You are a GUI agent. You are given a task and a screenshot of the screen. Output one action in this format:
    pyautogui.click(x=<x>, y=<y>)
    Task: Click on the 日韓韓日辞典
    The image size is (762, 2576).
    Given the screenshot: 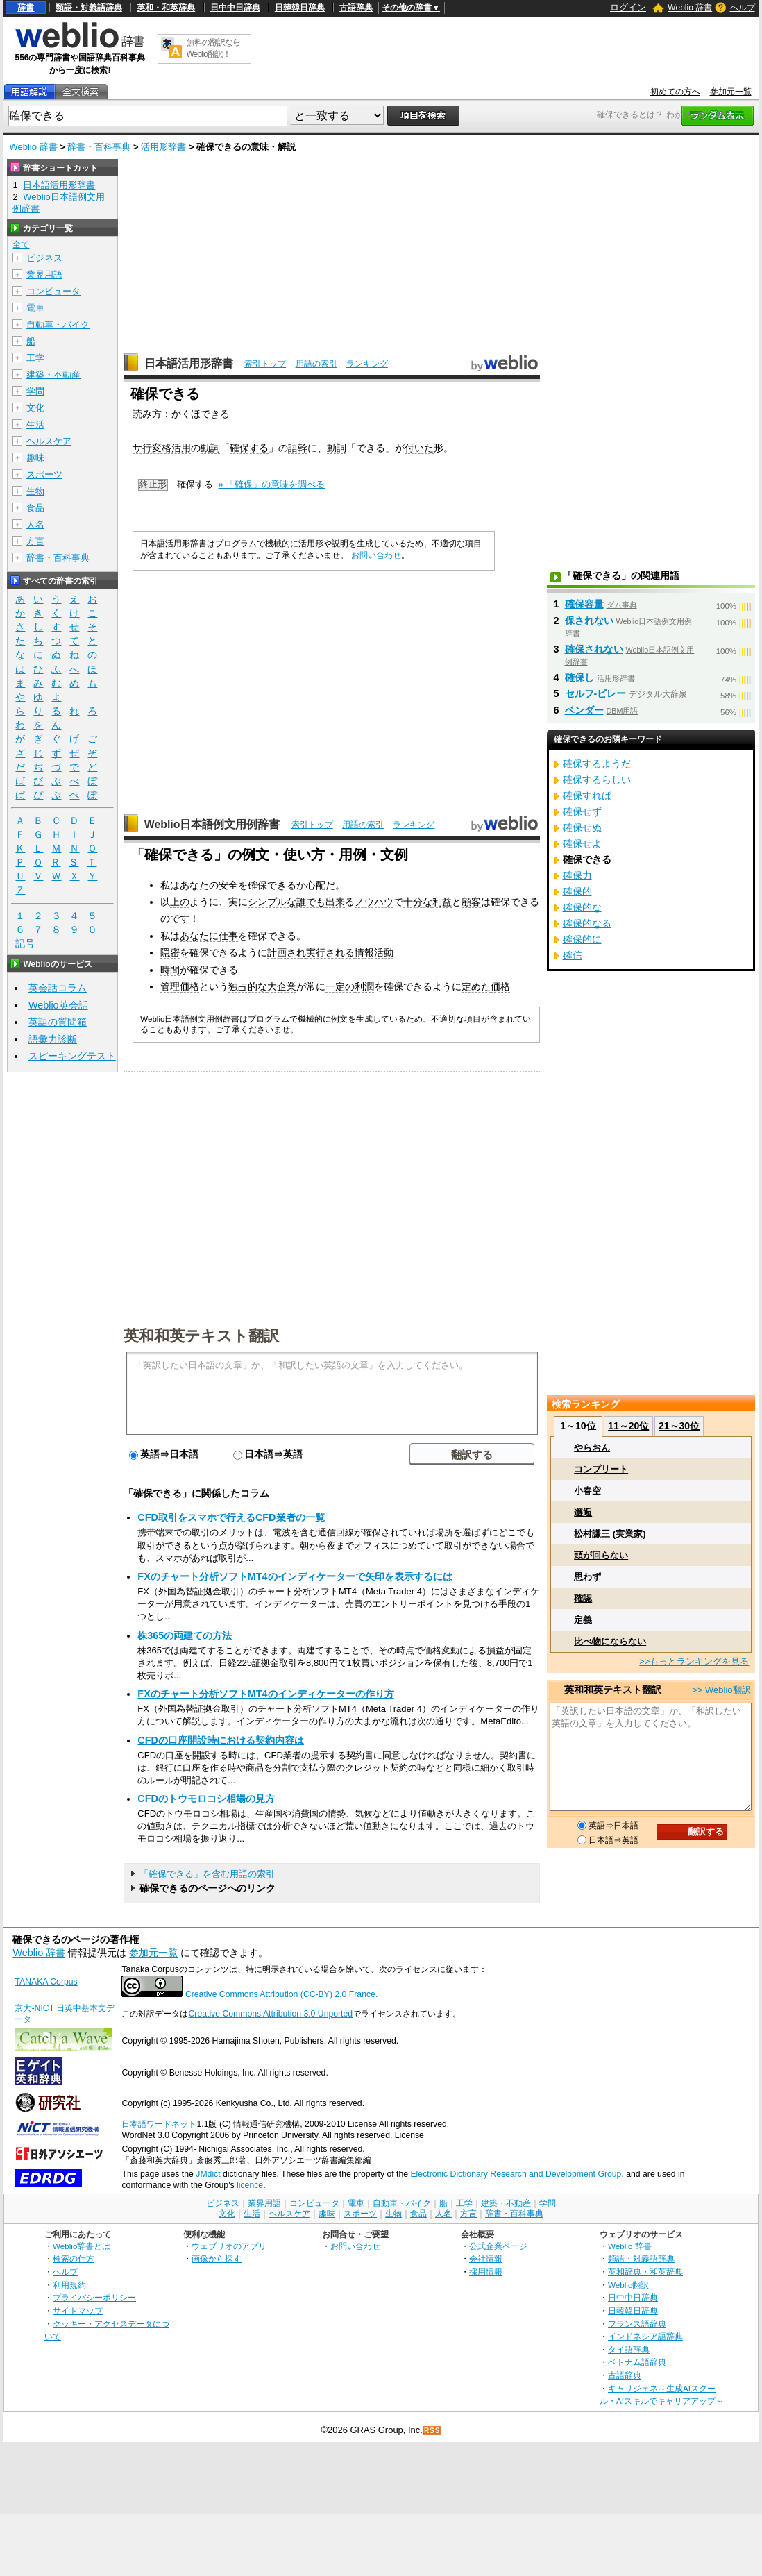 What is the action you would take?
    pyautogui.click(x=300, y=7)
    